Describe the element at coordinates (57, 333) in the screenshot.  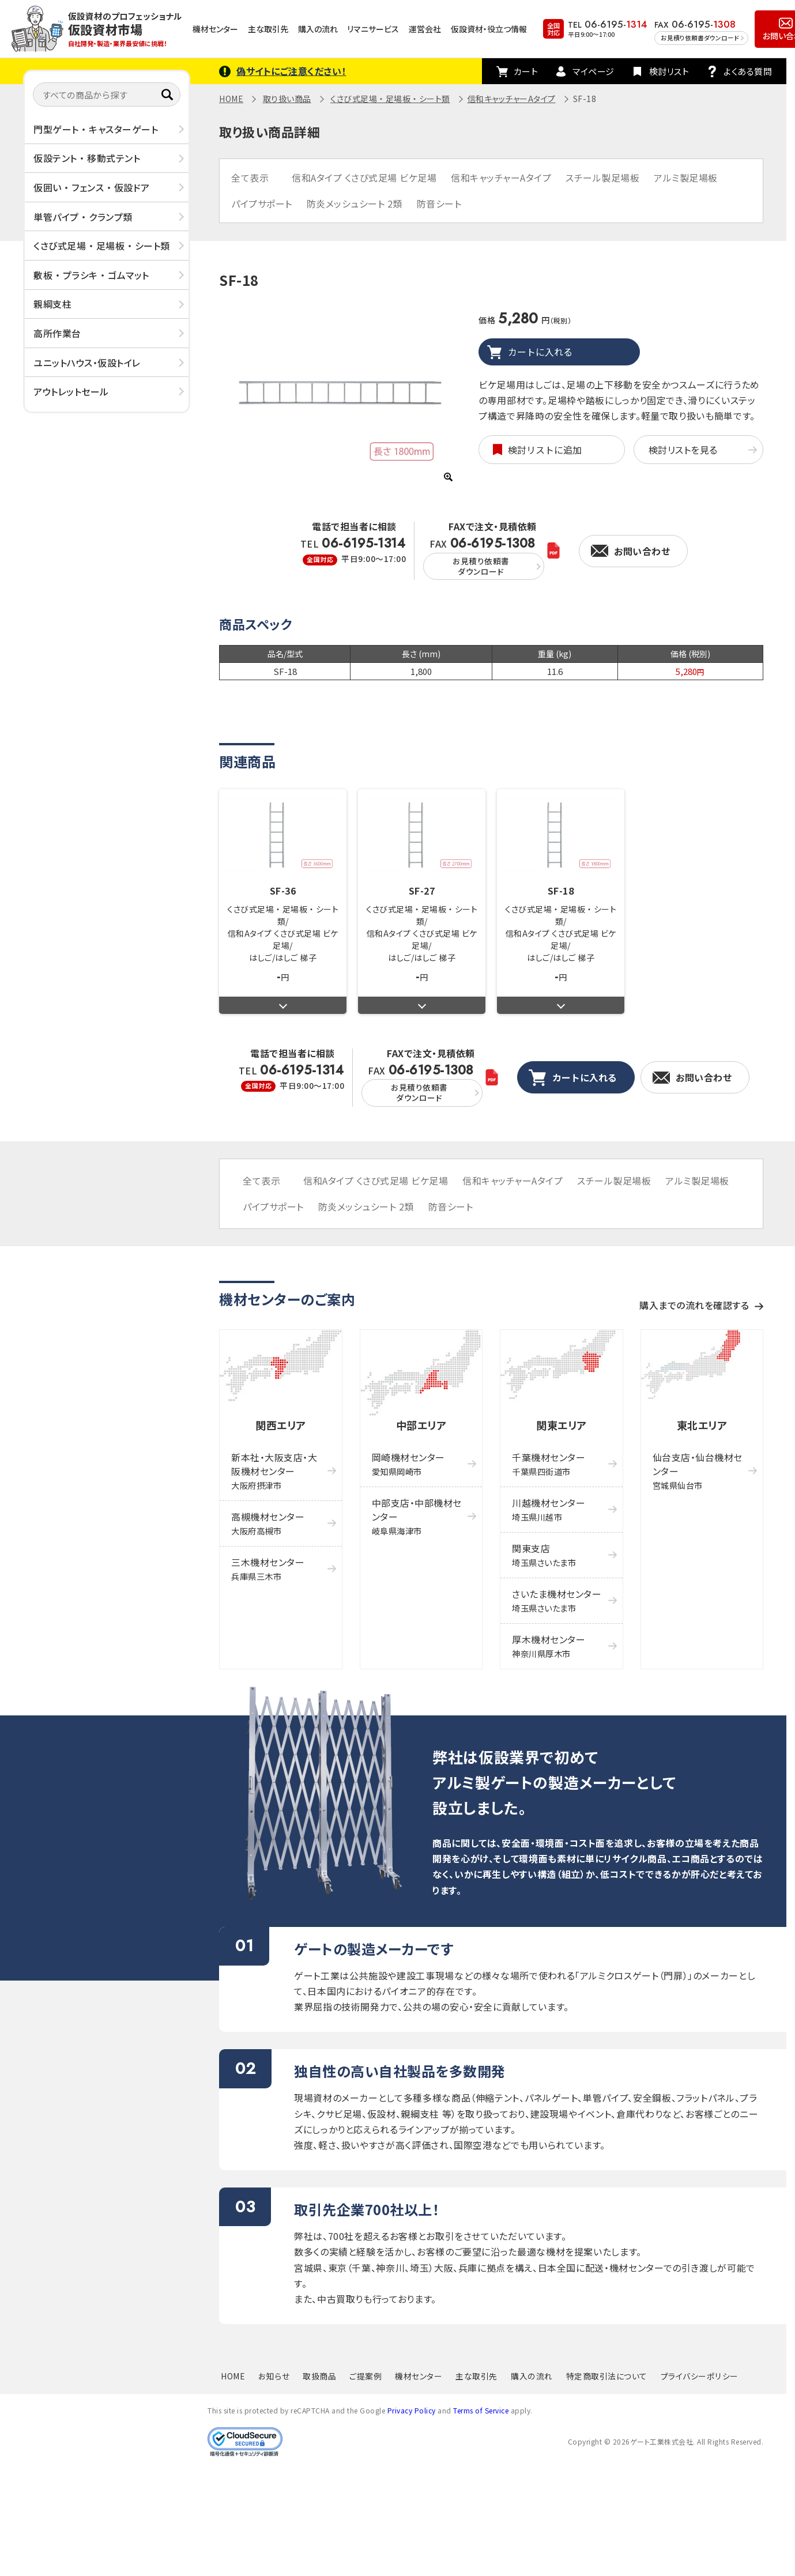
I see `高所作業台` at that location.